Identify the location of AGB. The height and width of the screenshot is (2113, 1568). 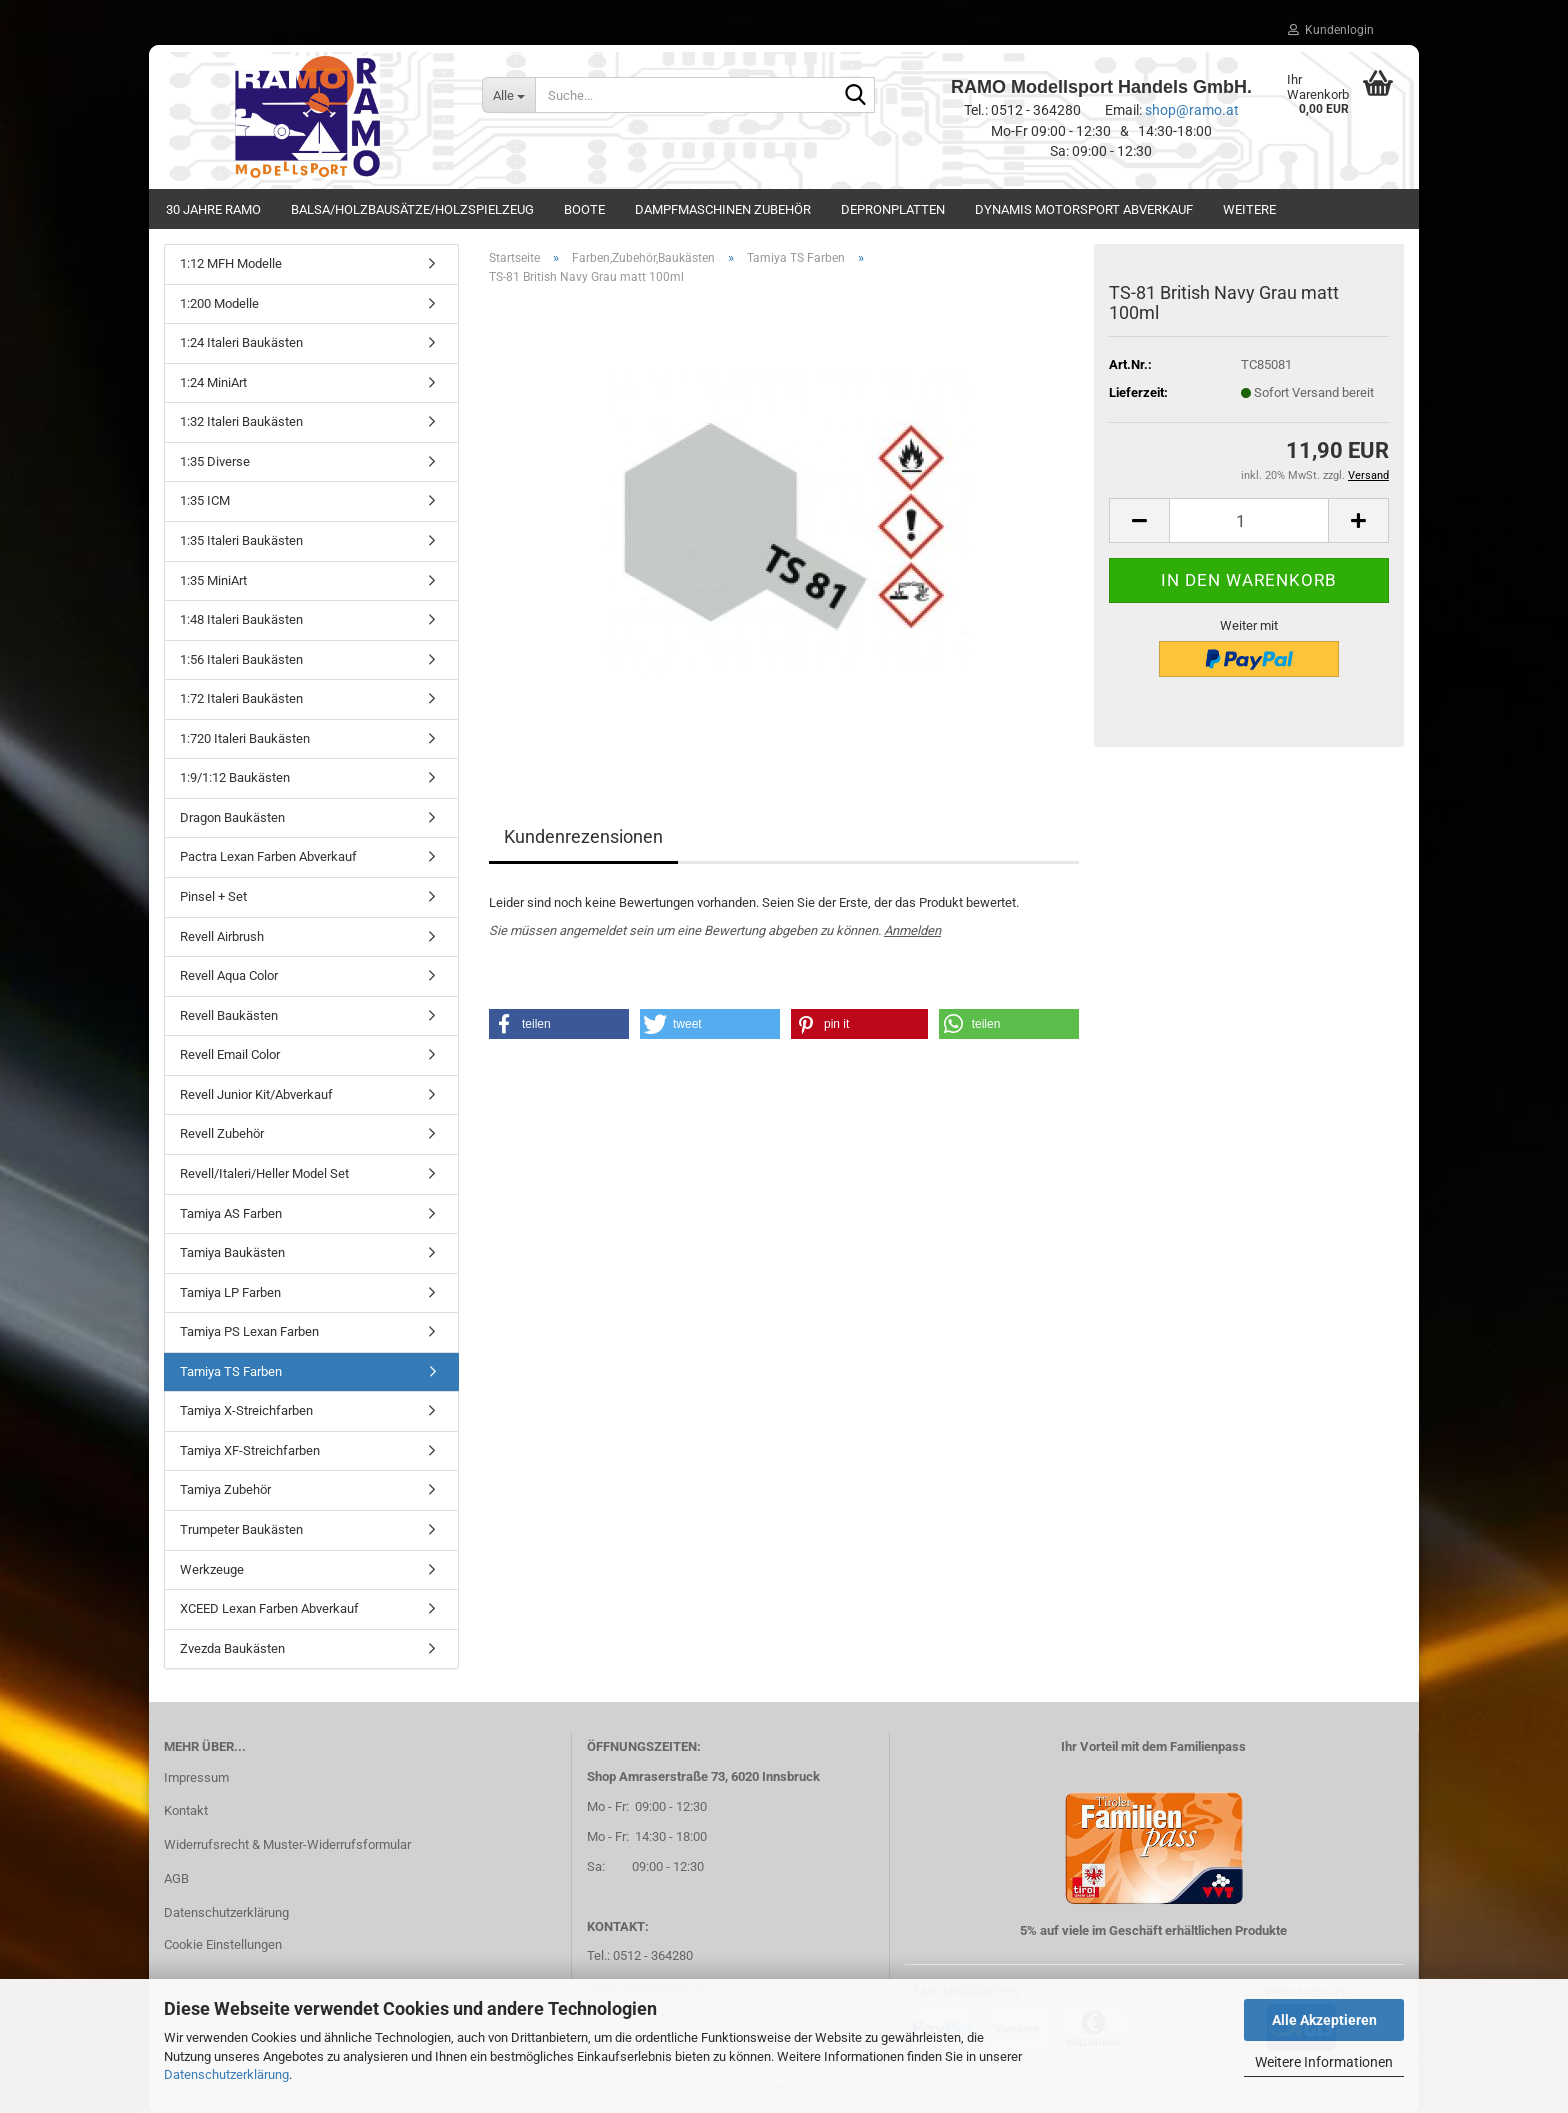
(176, 1878).